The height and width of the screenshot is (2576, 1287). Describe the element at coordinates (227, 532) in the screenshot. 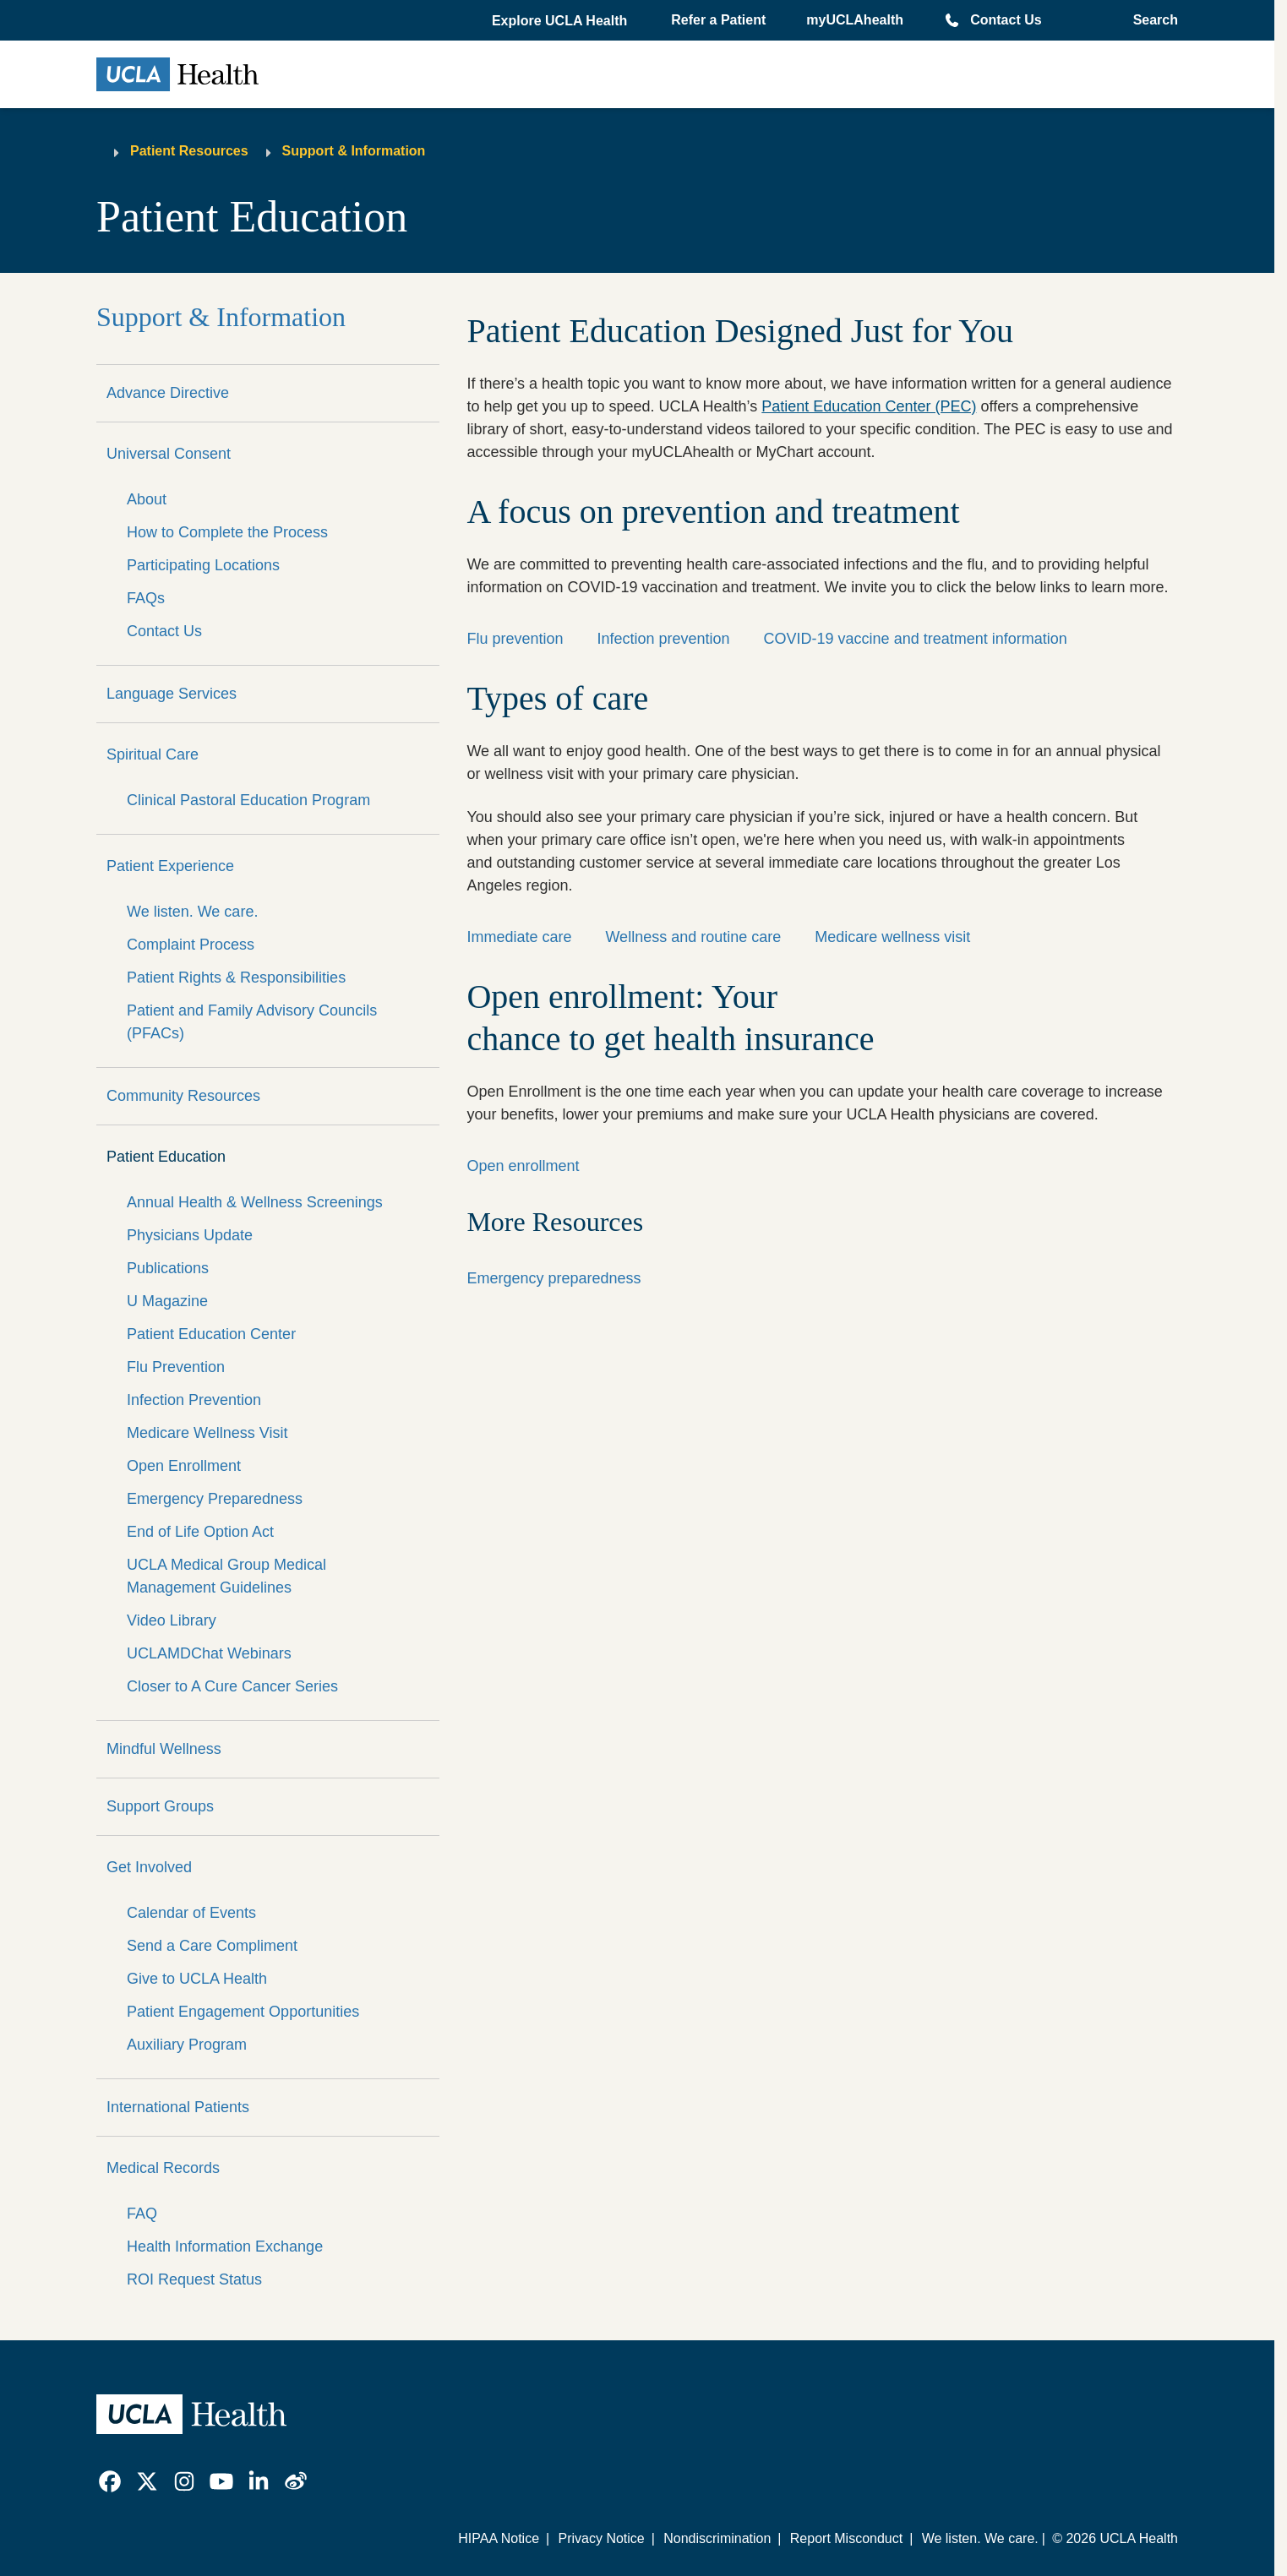

I see `How to Complete the Process` at that location.